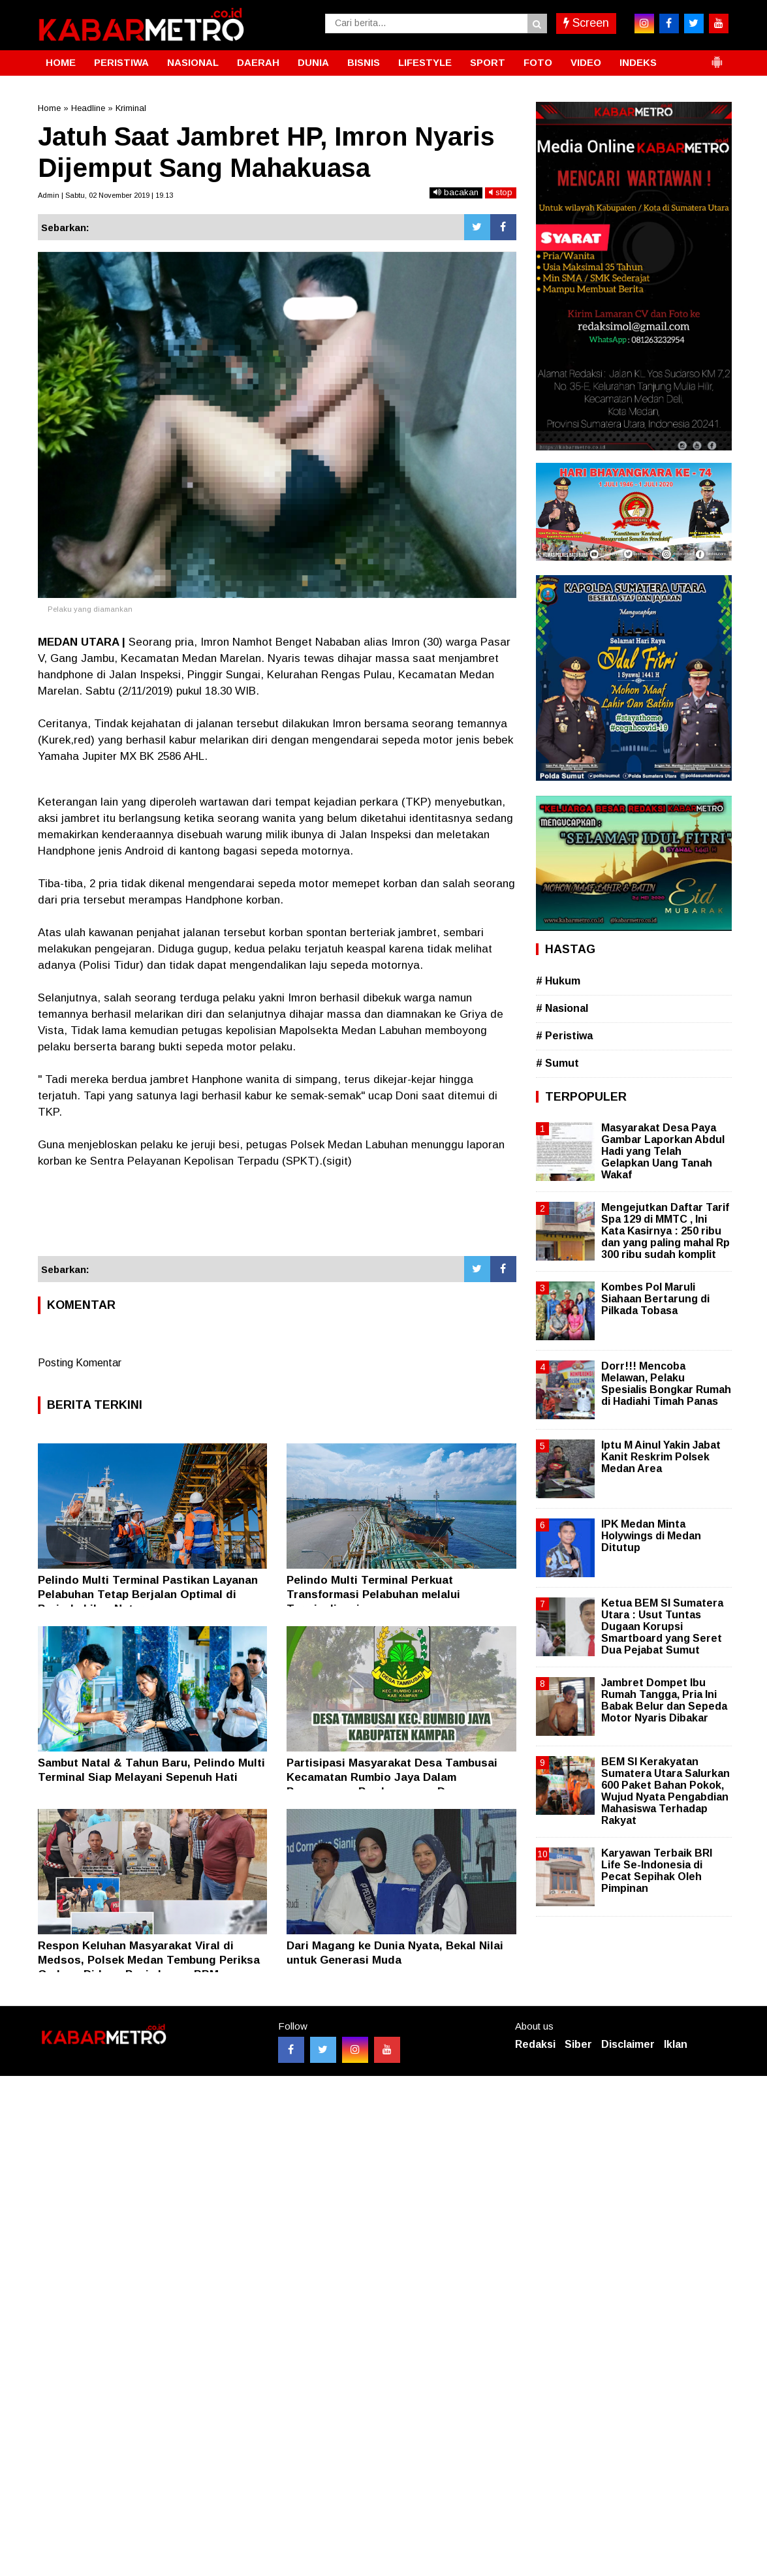 This screenshot has width=767, height=2576. What do you see at coordinates (373, 1594) in the screenshot?
I see `Pelindo Multi Terminal Perkuat Transformasi Pelabuhan melalui Terminalisasi` at bounding box center [373, 1594].